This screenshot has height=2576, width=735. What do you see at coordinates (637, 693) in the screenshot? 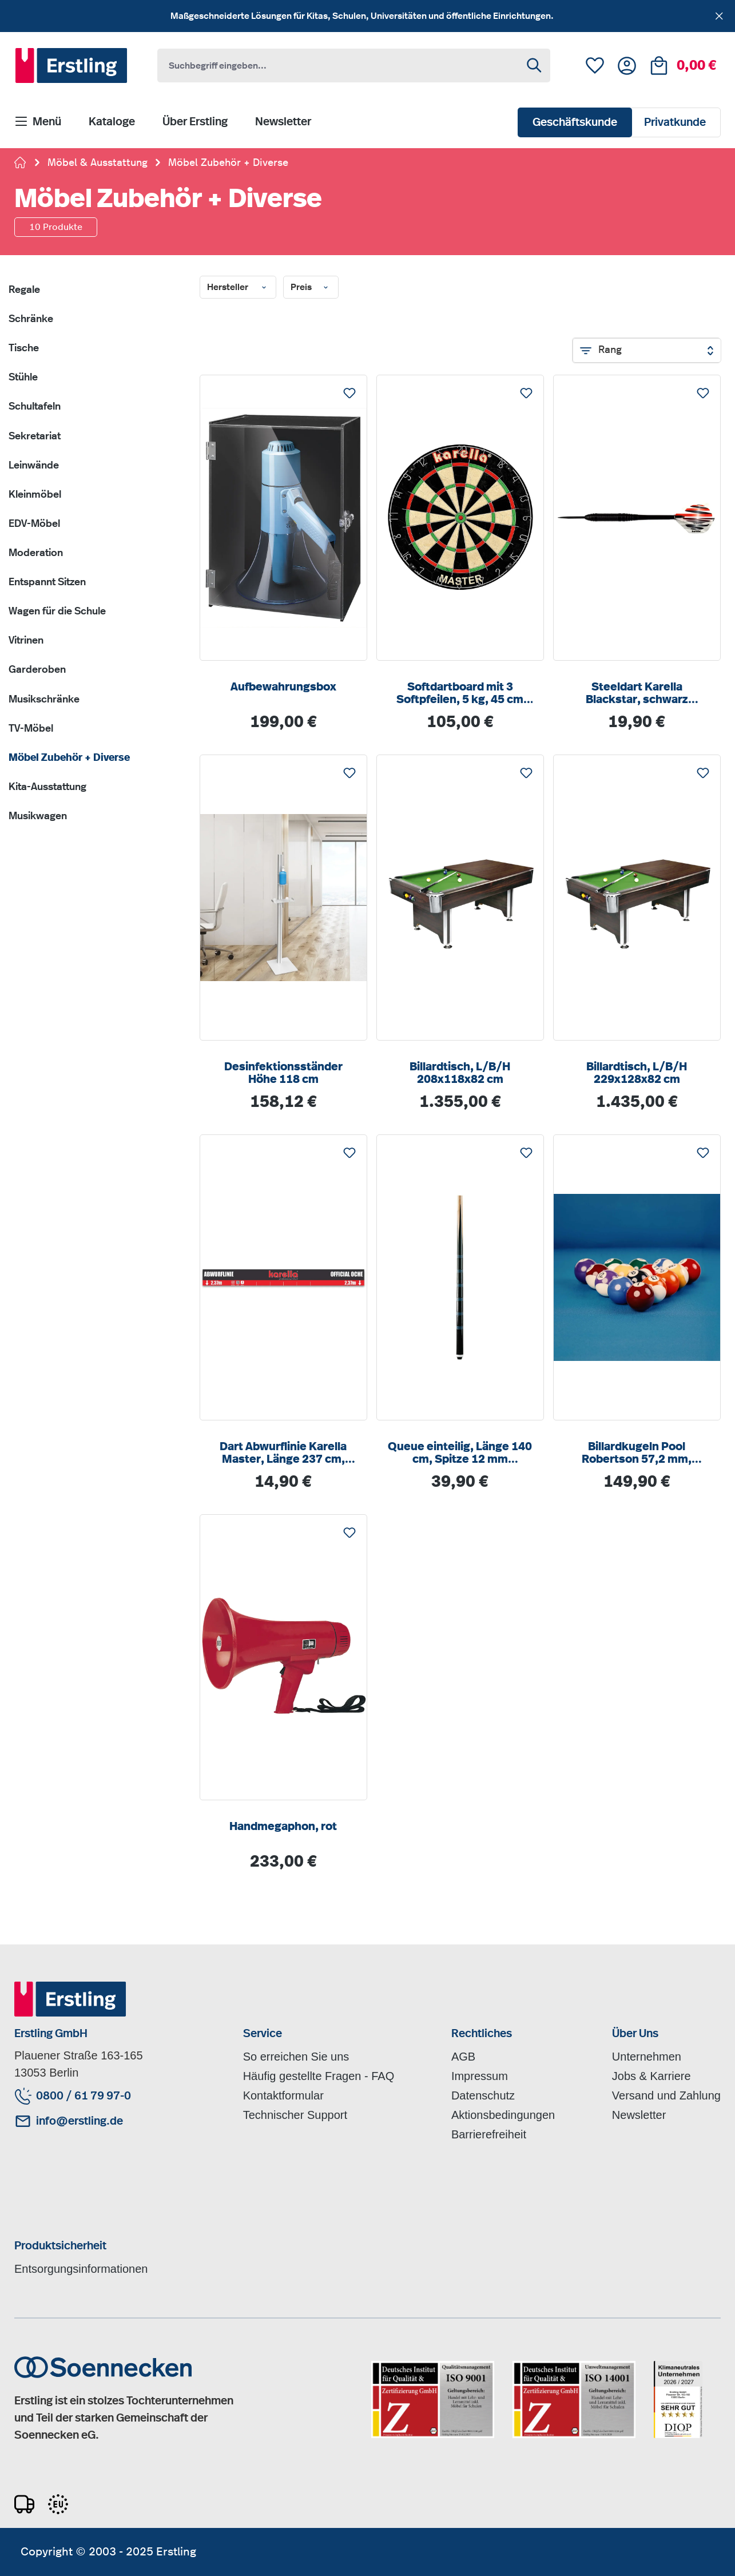
I see `Steeldart Karella Blackstar, schwarz eleoxierter Messingbarrel, robuster schwarzer Nylonschaft` at bounding box center [637, 693].